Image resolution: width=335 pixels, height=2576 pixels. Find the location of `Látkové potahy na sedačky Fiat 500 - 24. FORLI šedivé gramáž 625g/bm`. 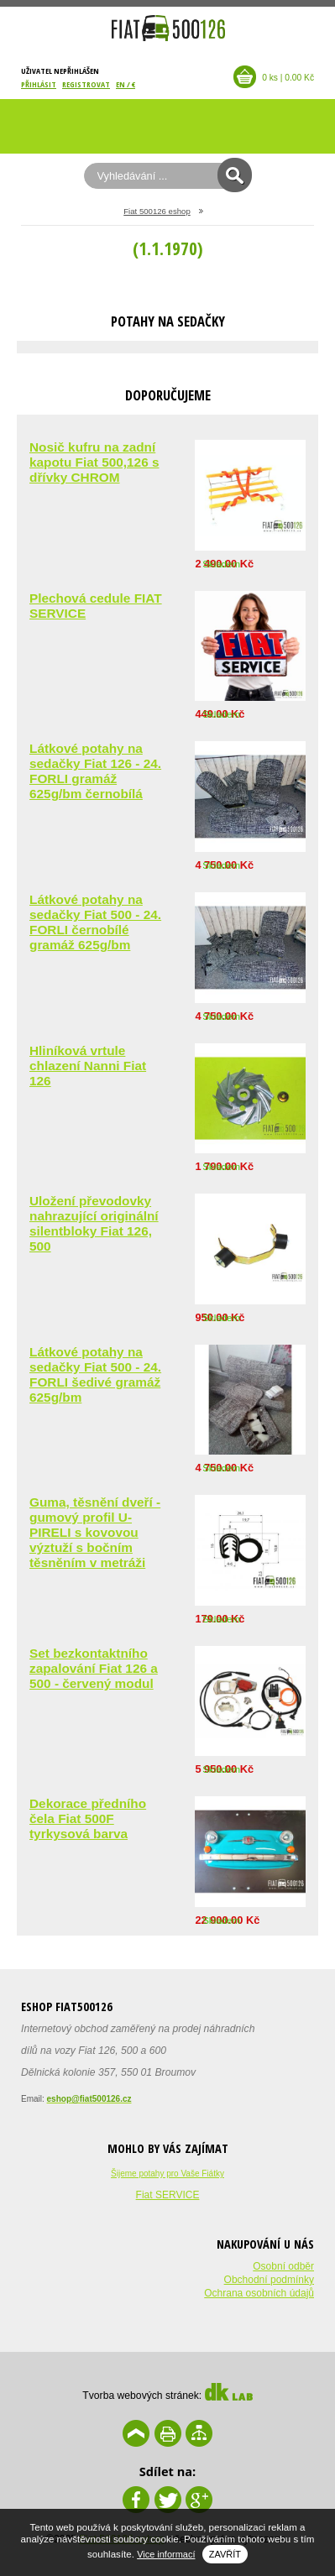

Látkové potahy na sedačky Fiat 500 - 24. FORLI šedivé gramáž 625g/bm is located at coordinates (95, 1374).